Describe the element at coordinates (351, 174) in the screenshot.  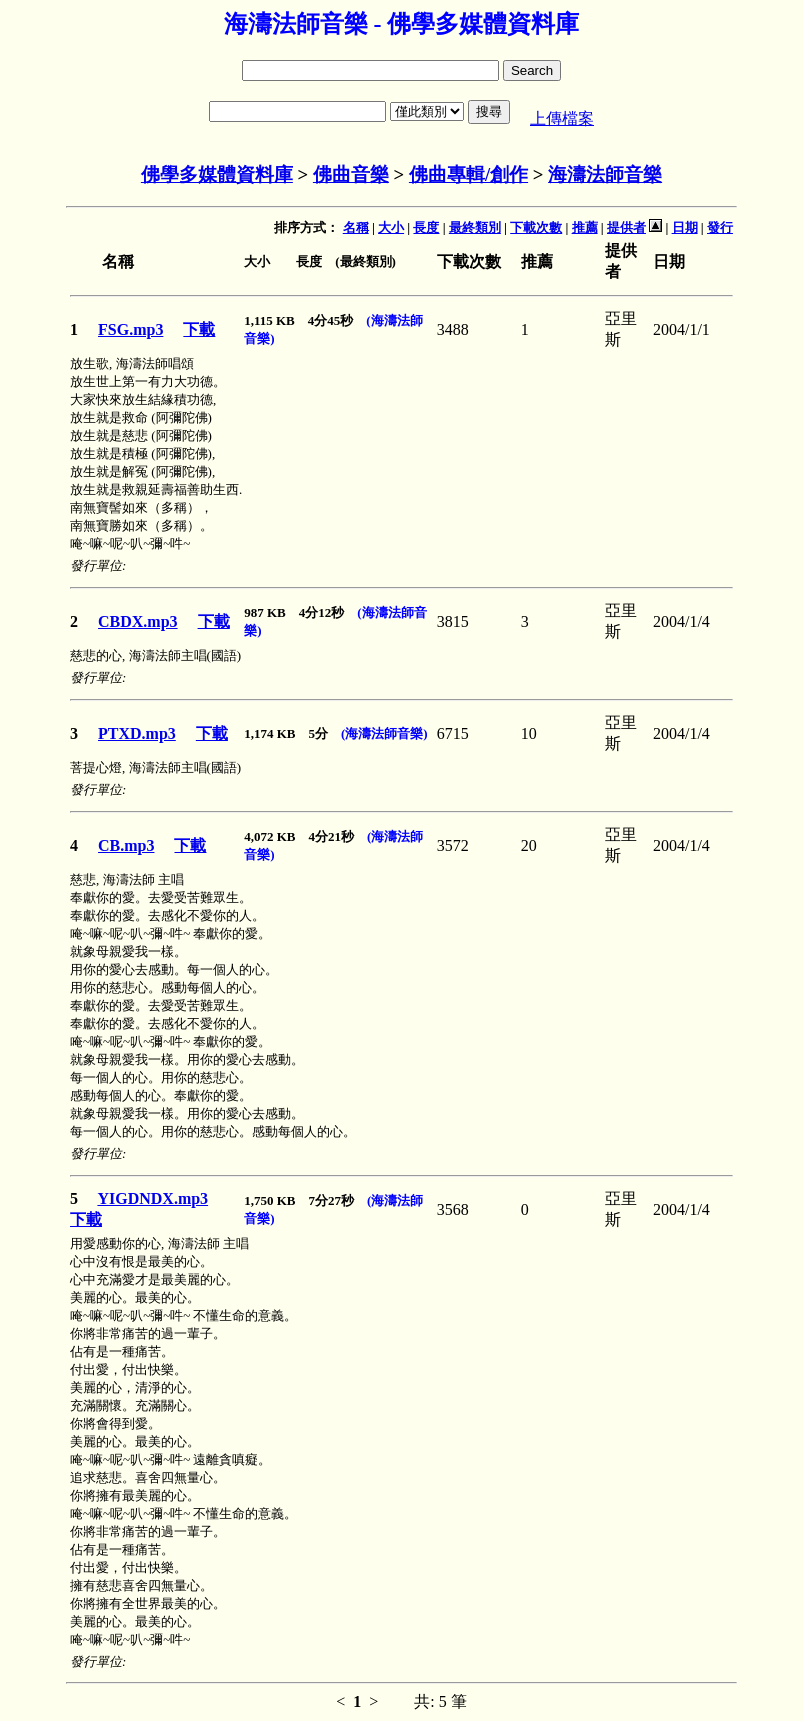
I see `佛曲音樂` at that location.